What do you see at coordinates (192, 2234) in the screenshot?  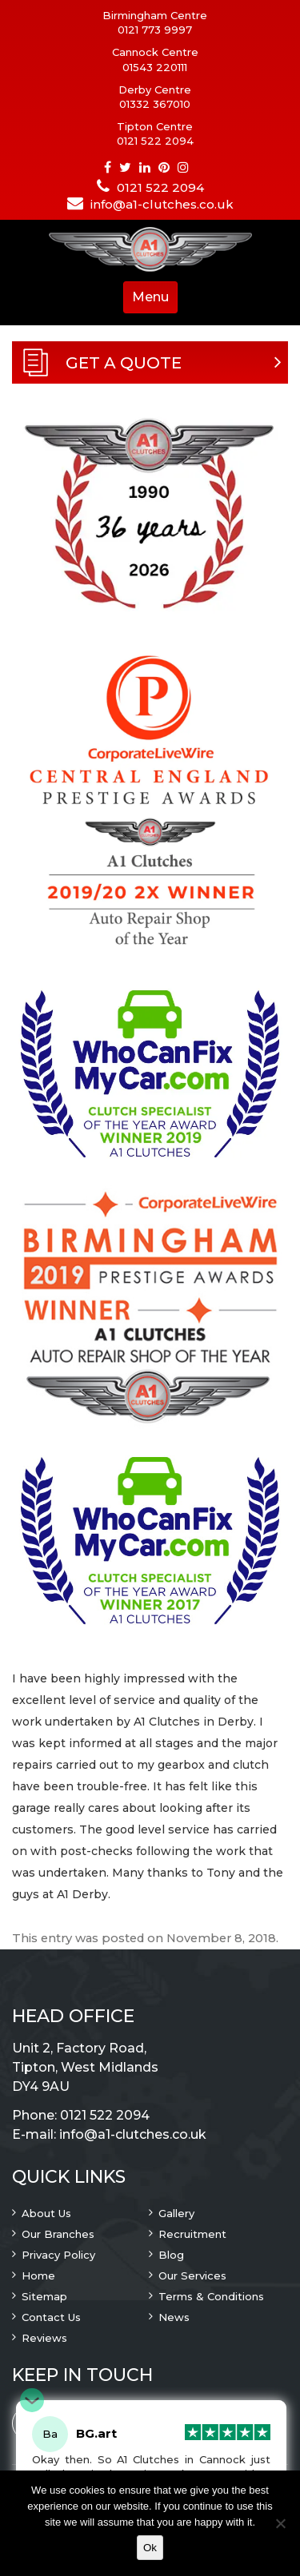 I see `Recruitment` at bounding box center [192, 2234].